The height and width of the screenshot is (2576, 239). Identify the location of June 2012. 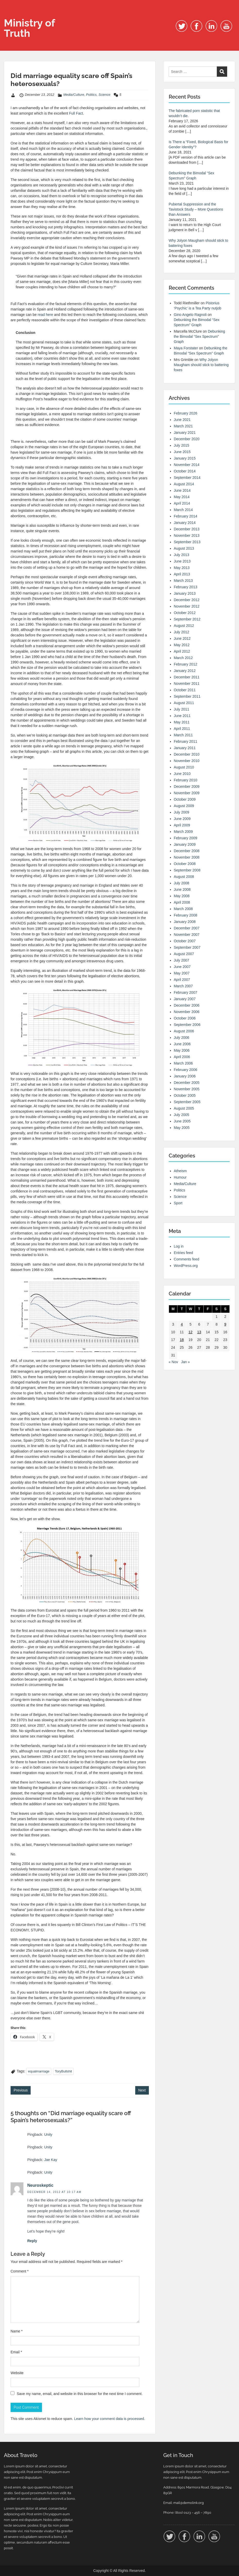
(182, 638).